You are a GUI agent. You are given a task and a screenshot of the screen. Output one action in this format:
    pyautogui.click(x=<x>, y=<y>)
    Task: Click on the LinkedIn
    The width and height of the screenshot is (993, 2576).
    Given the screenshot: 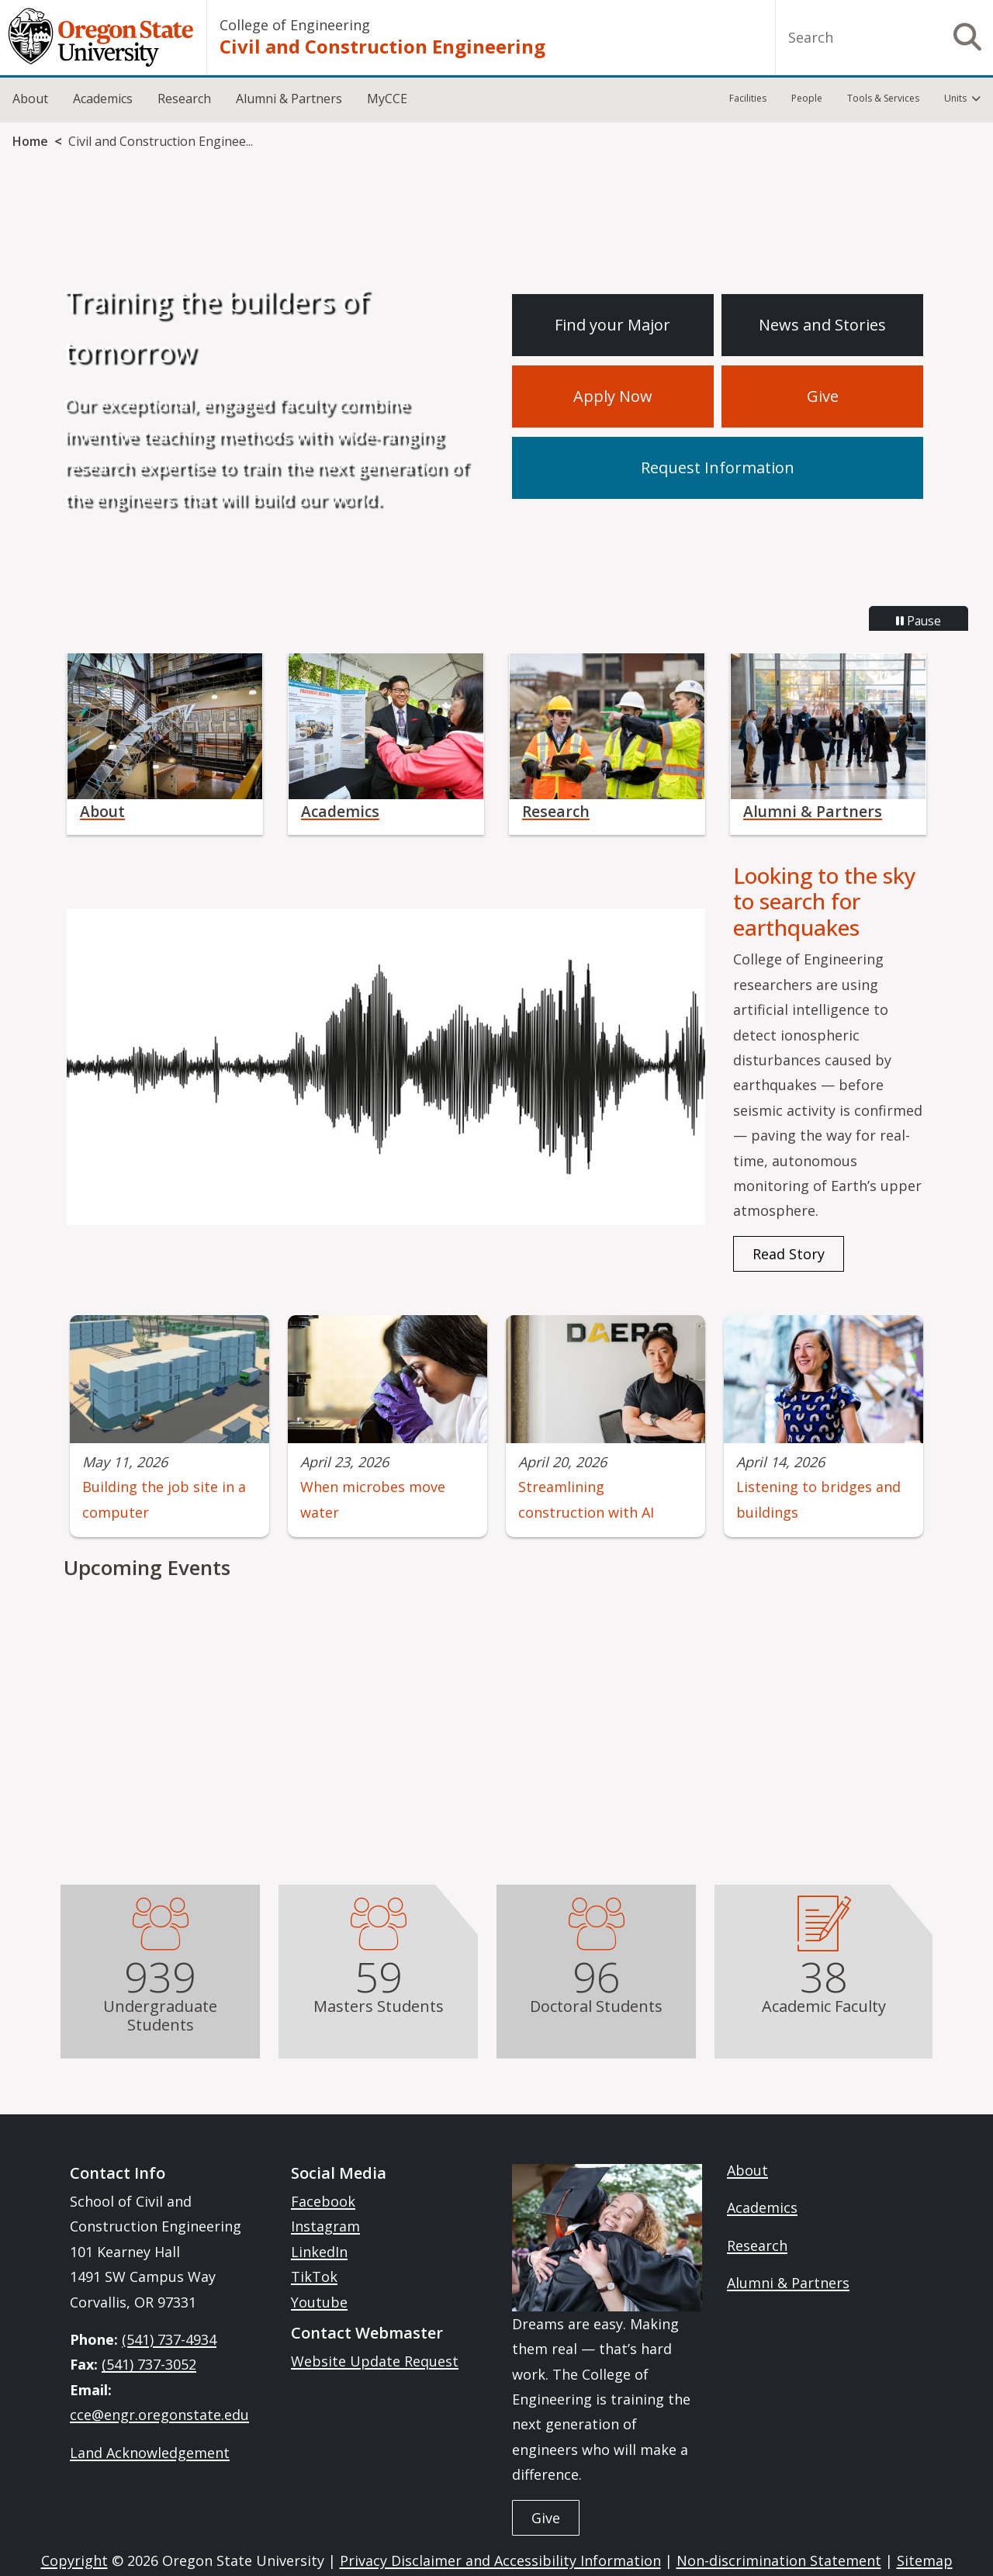 What is the action you would take?
    pyautogui.click(x=319, y=2251)
    